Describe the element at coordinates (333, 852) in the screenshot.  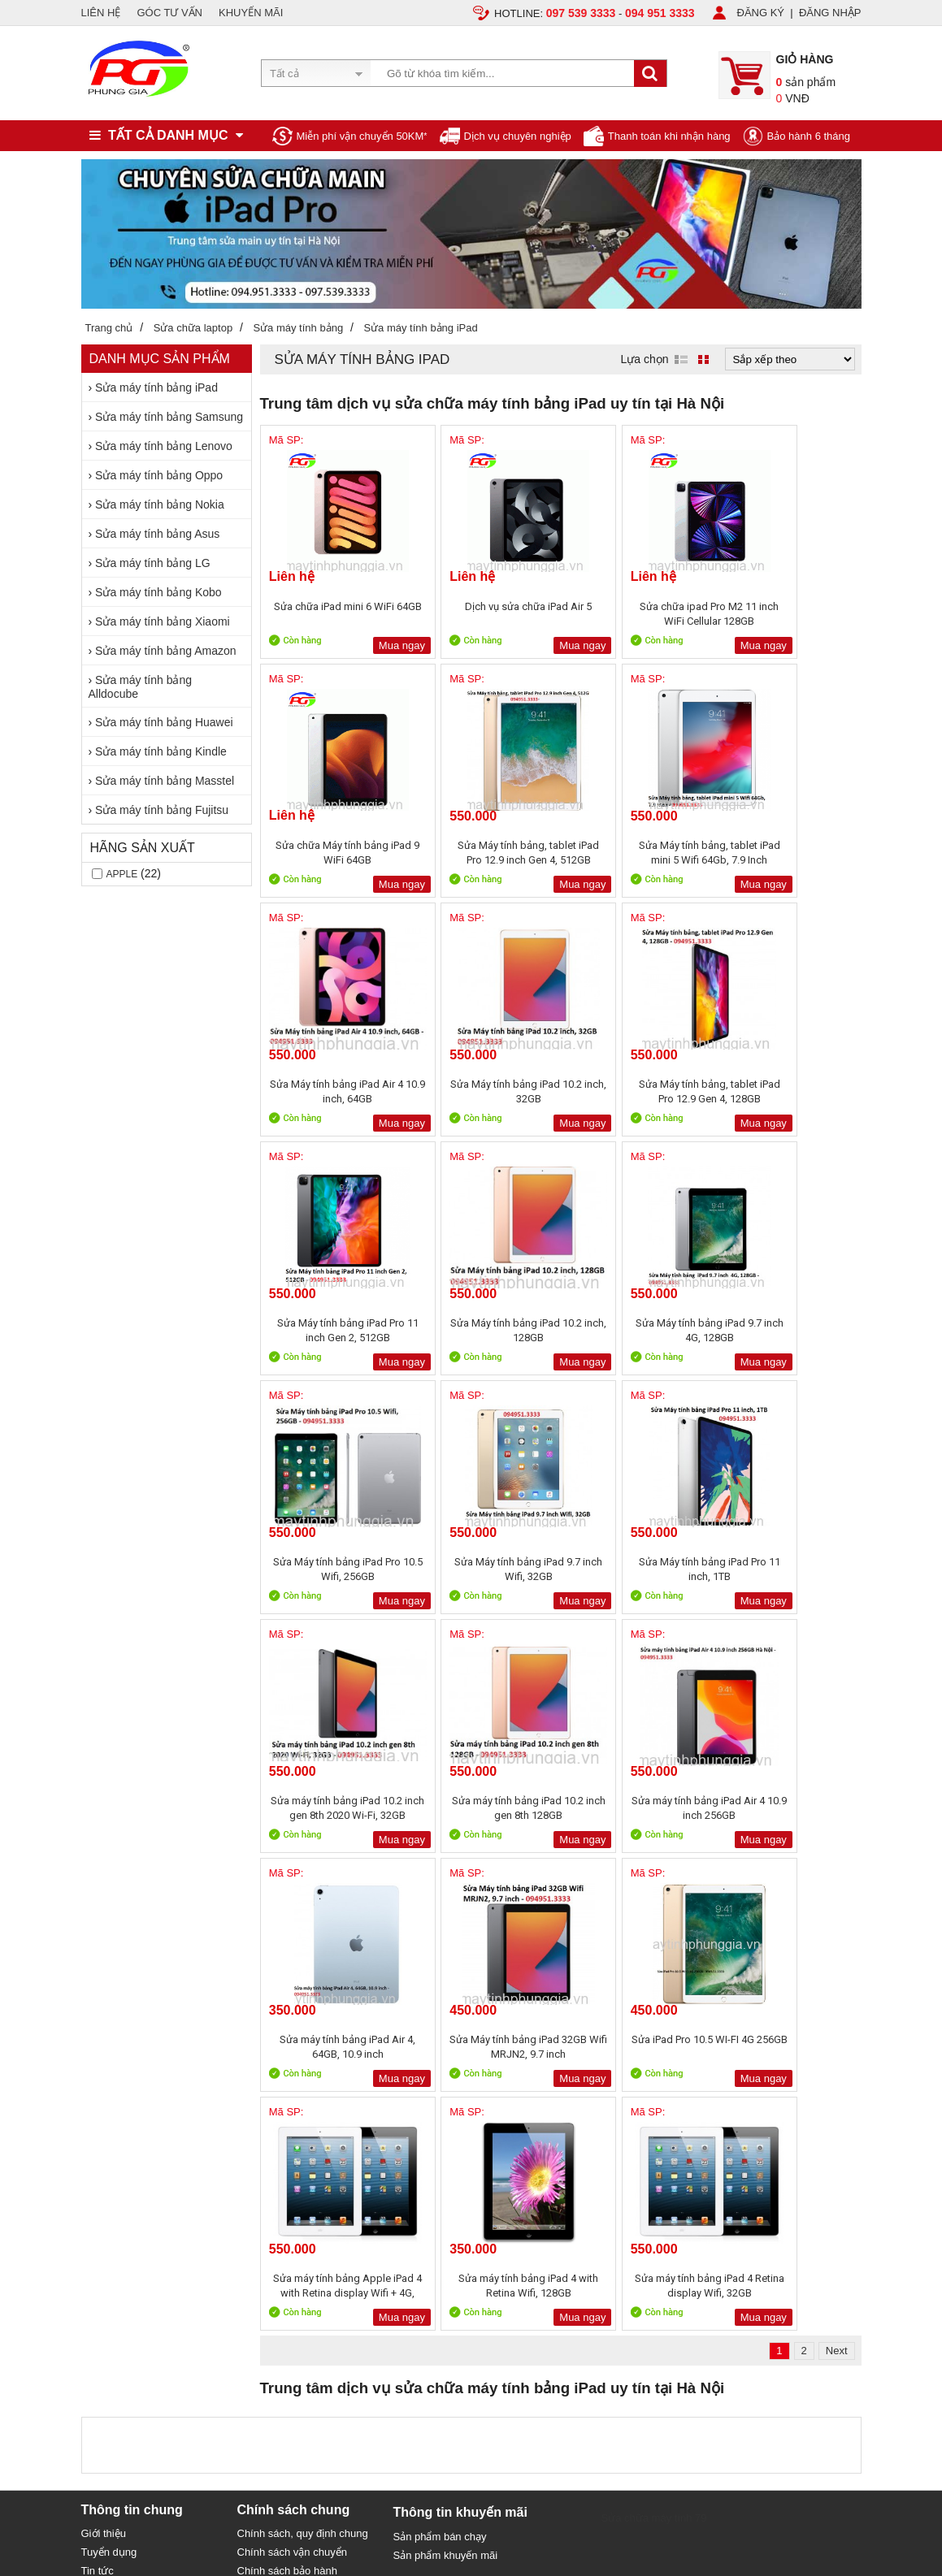
I see `Sửa Máy tính bảng, tablet iPad Pro 12.9 inch Gen 4, 512GB` at that location.